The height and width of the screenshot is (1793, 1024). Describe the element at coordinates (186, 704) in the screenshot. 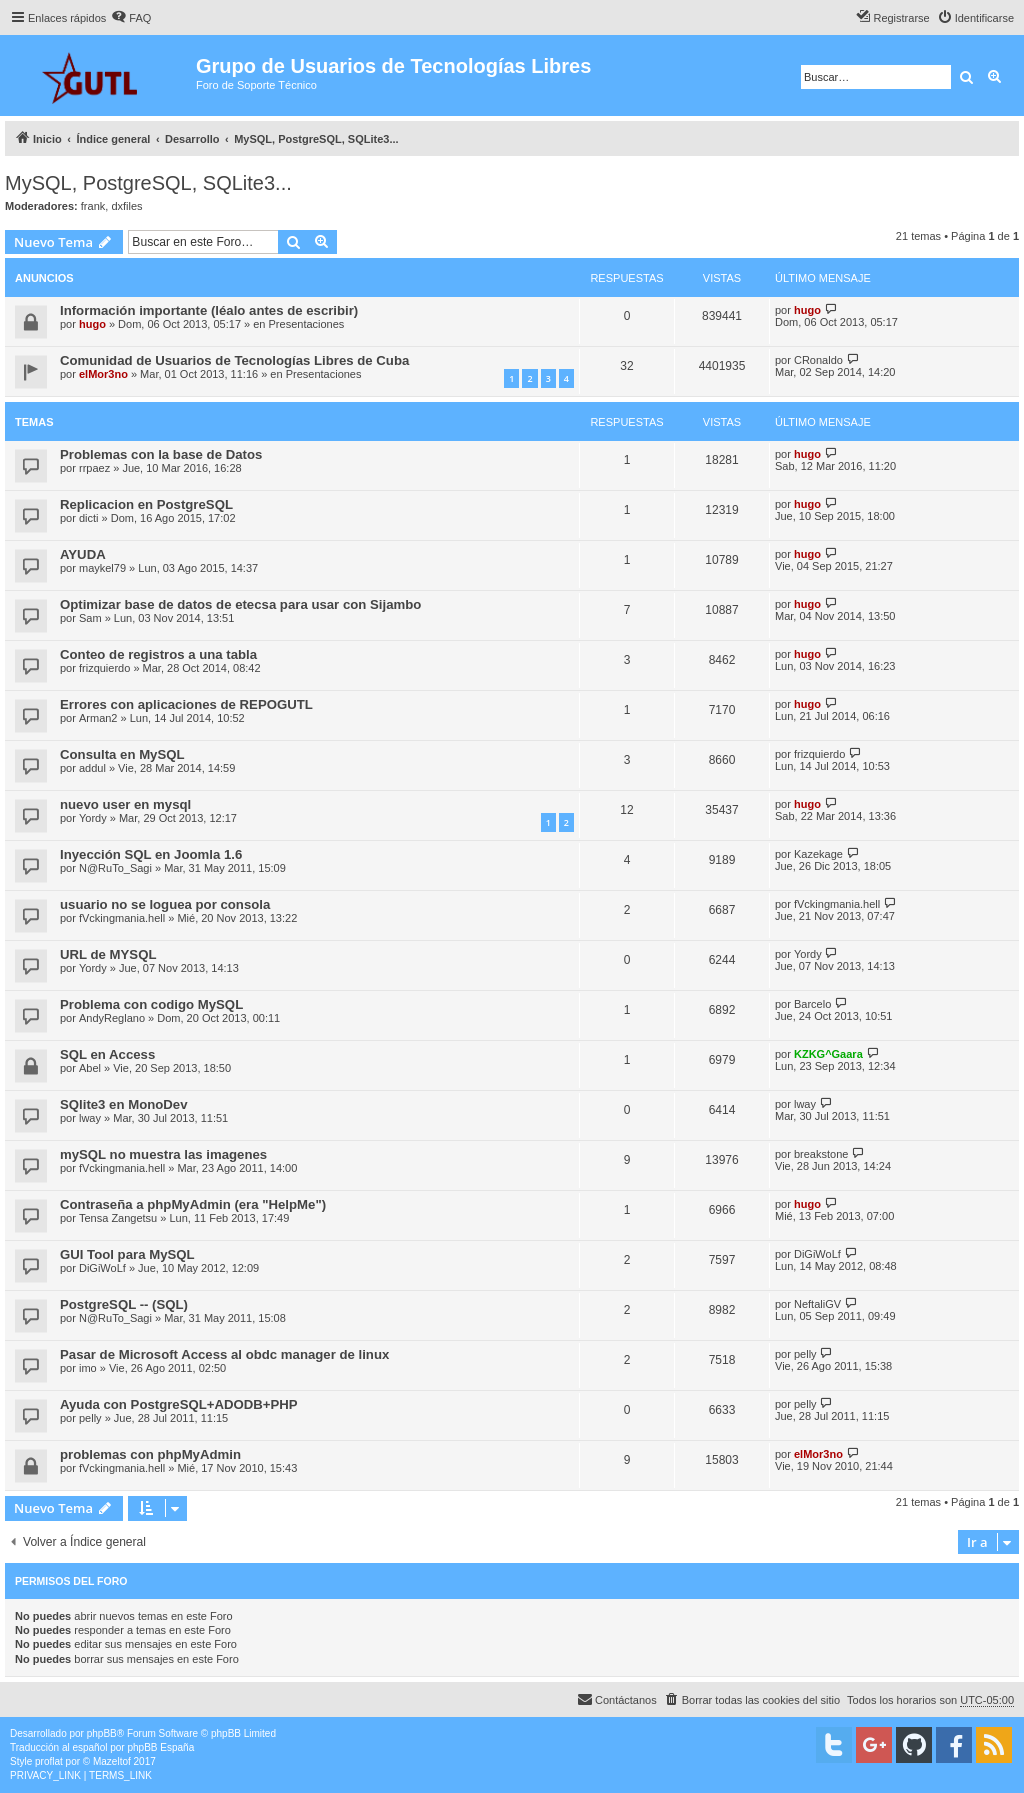

I see `Errores con aplicaciones de REPOGUTL` at that location.